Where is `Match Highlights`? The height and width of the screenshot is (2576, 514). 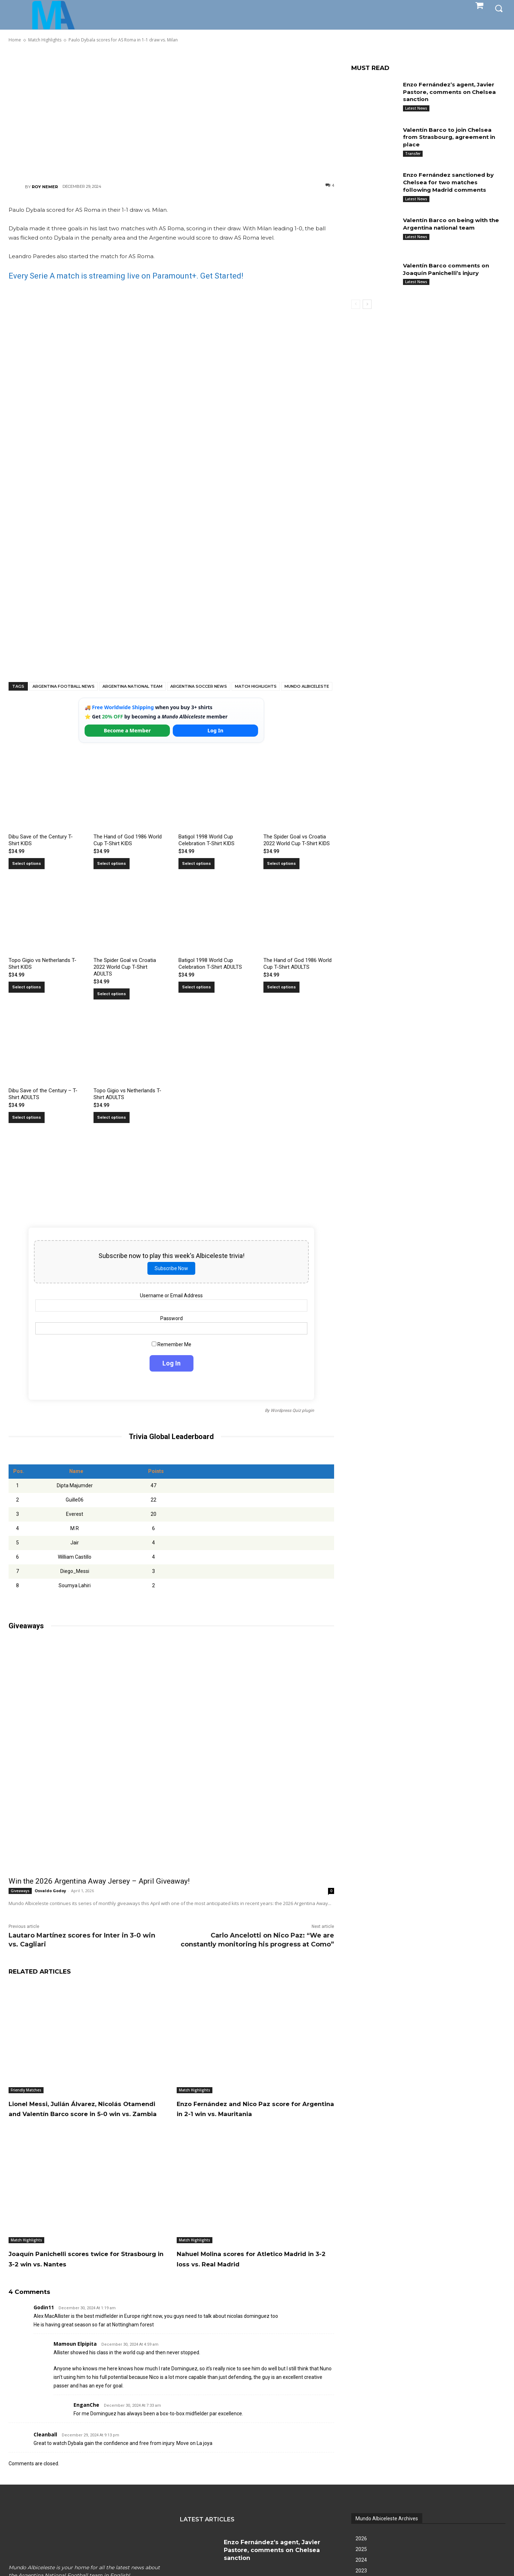 Match Highlights is located at coordinates (256, 686).